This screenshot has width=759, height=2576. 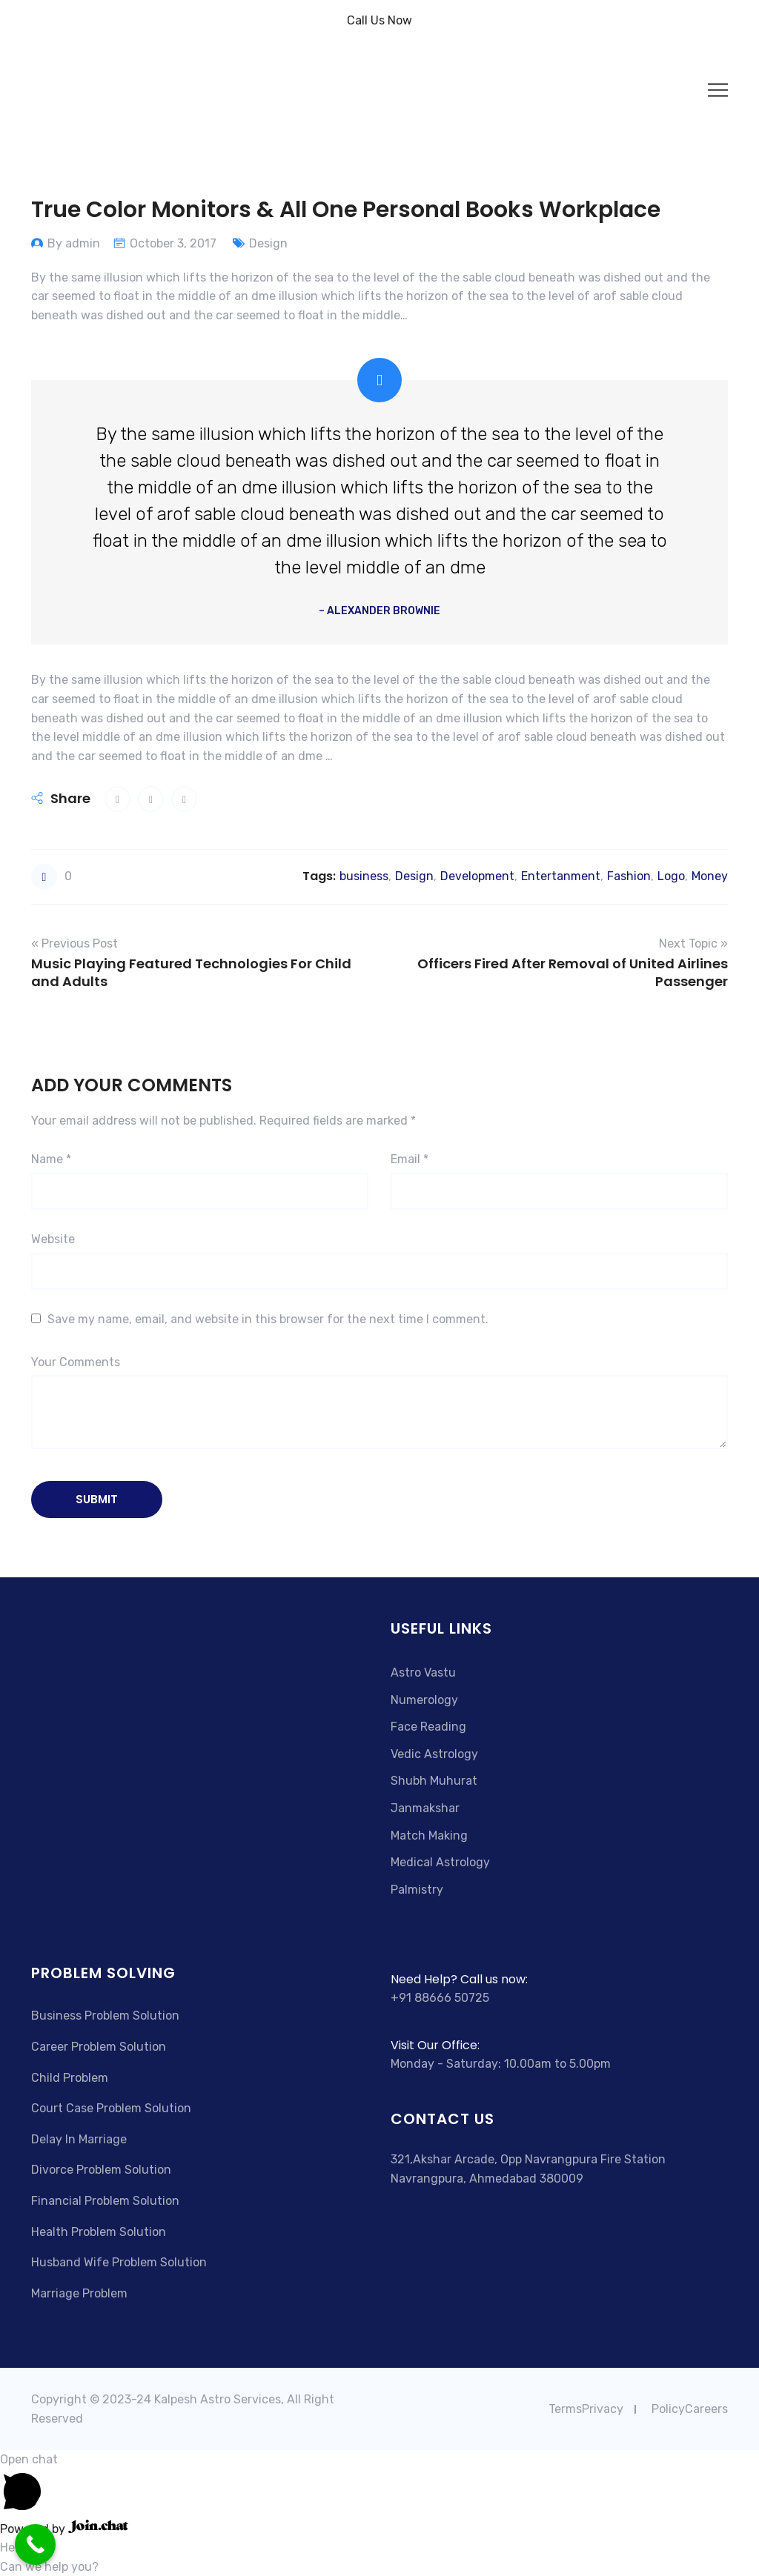 I want to click on Health Problem Solution, so click(x=98, y=2232).